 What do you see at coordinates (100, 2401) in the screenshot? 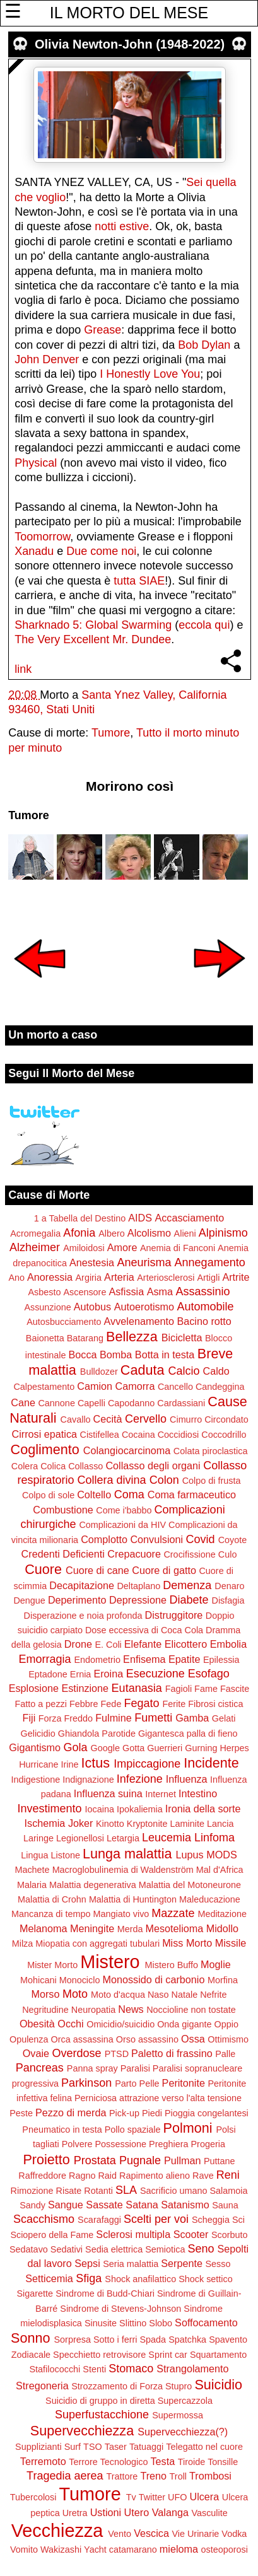
I see `Suicidio di gruppo in diretta` at bounding box center [100, 2401].